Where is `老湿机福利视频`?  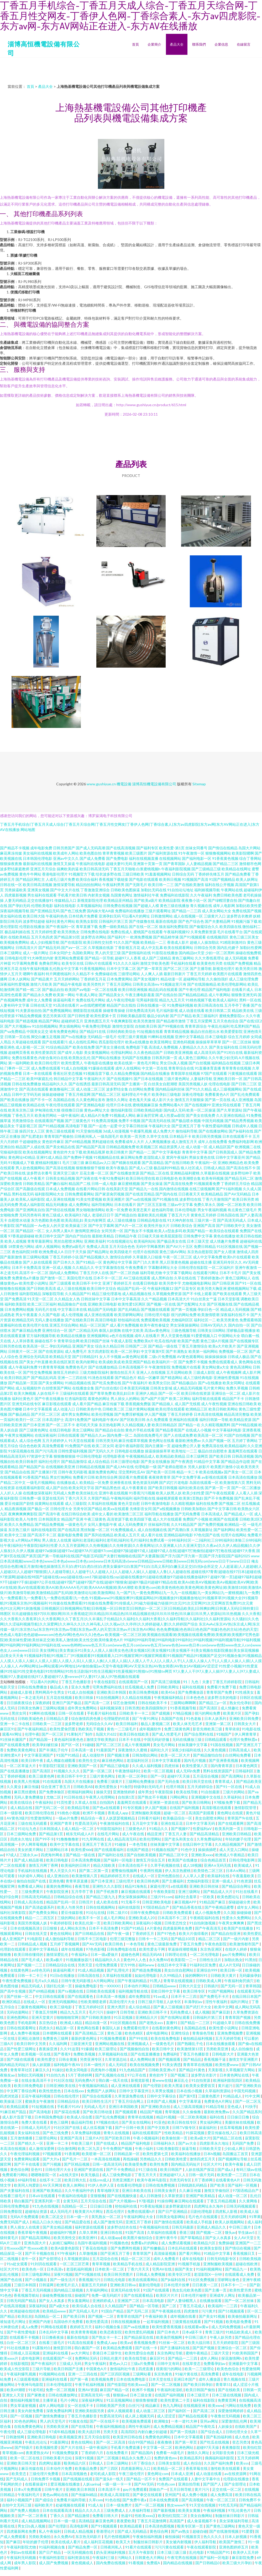
老湿机福利视频 is located at coordinates (79, 2269).